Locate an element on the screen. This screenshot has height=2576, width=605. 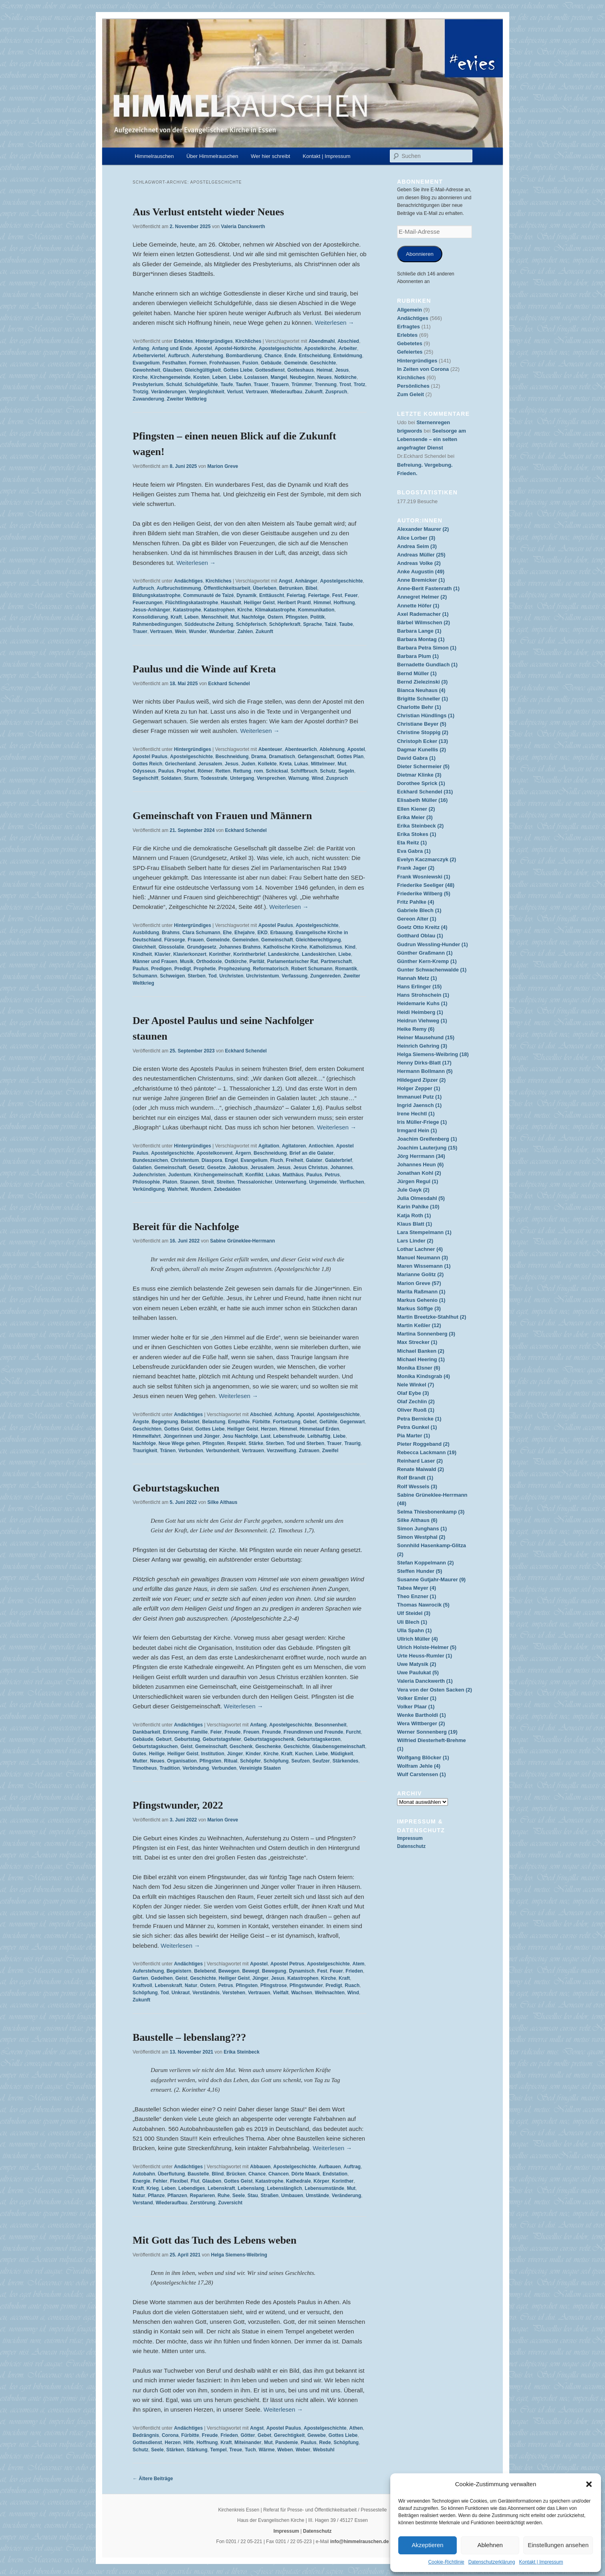
Andreas Volke (2) is located at coordinates (419, 563).